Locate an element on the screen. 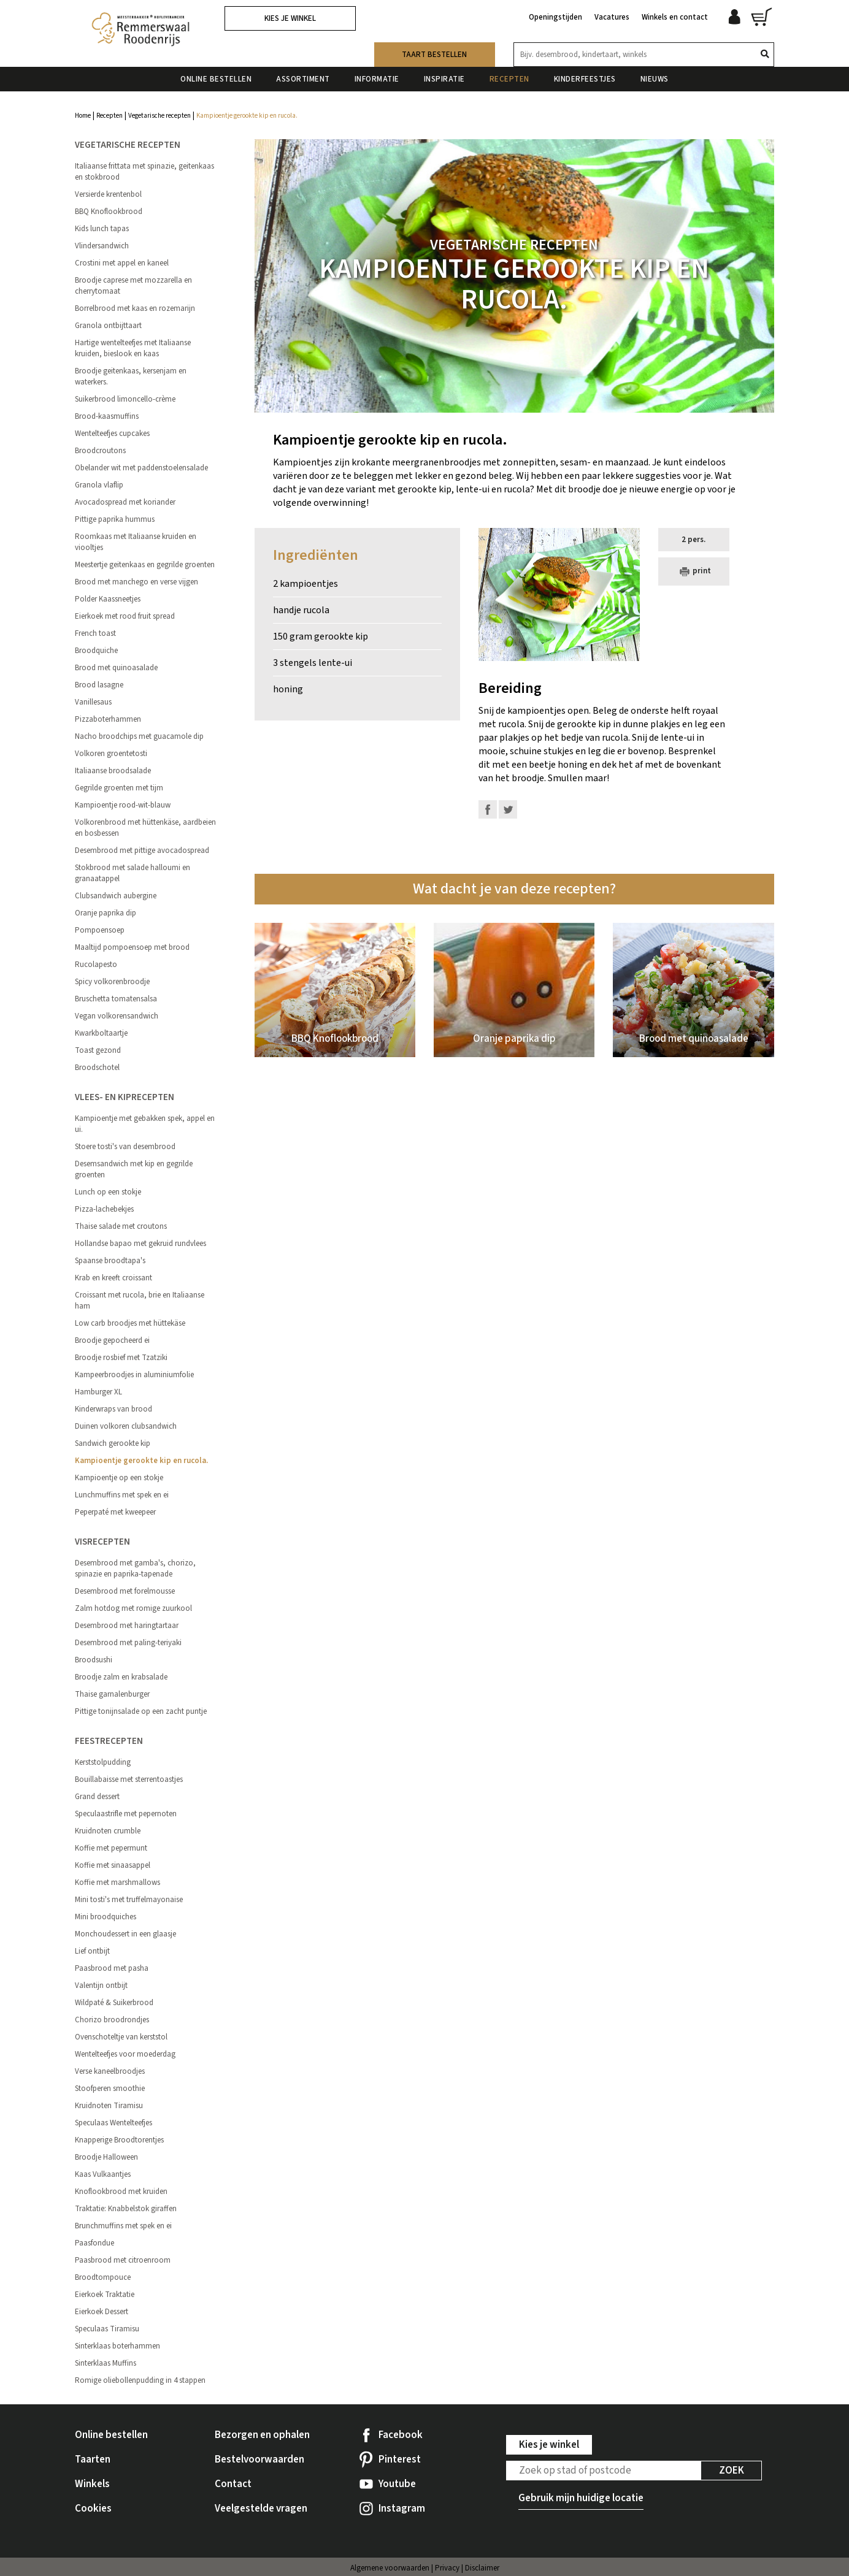 The height and width of the screenshot is (2576, 849). Privacy is located at coordinates (447, 2568).